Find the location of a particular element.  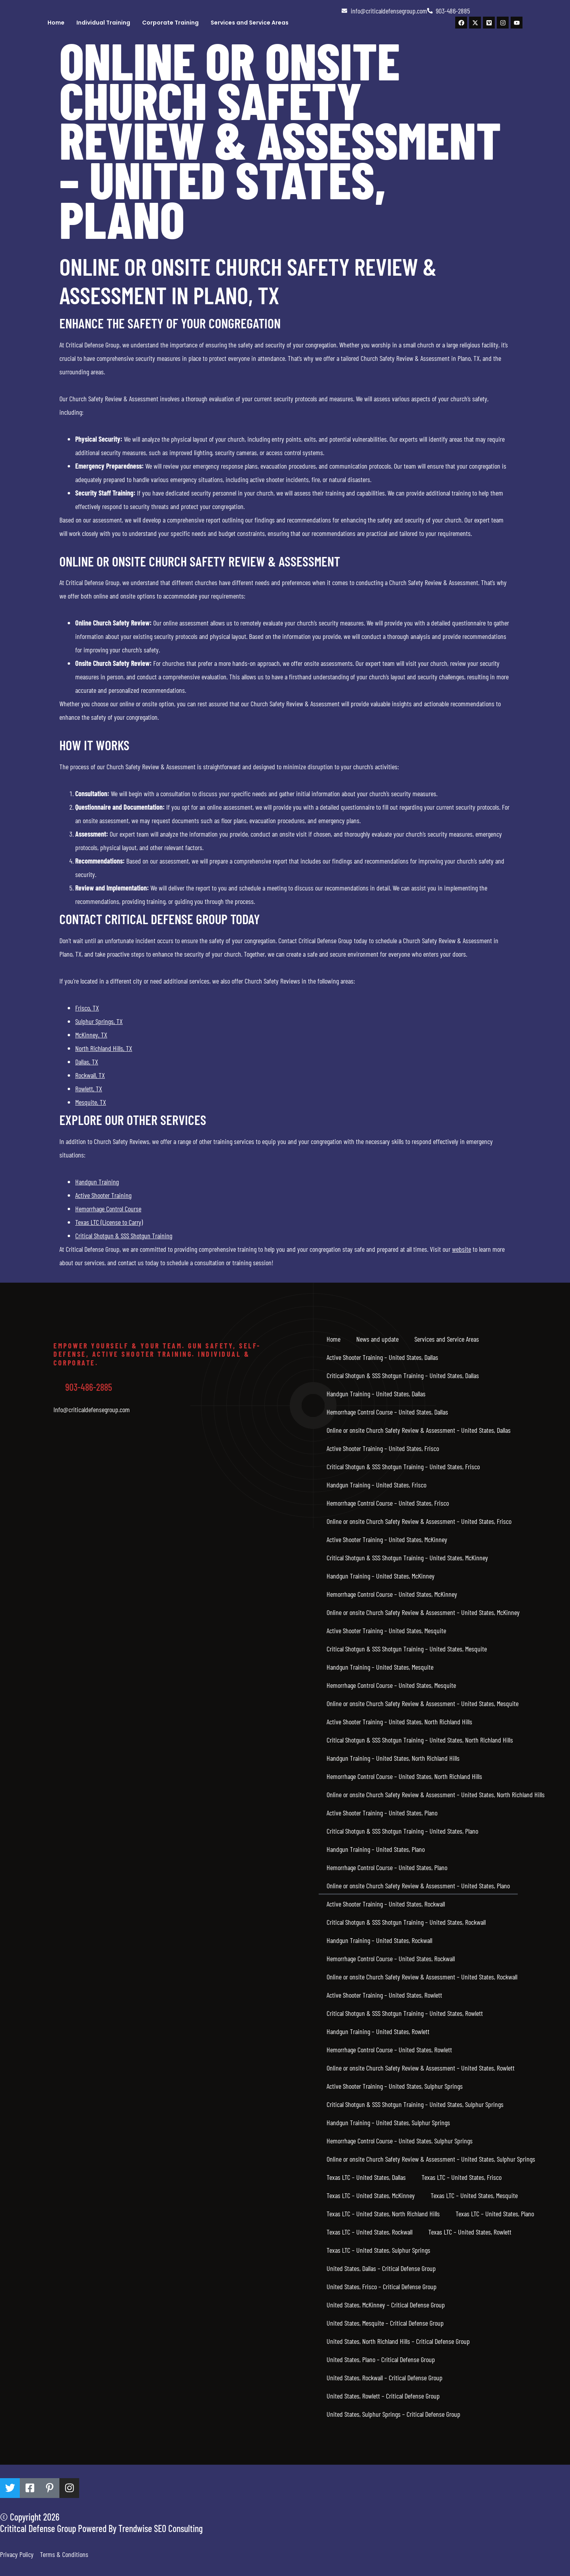

Handgun Training – United States, Rockwall is located at coordinates (379, 1940).